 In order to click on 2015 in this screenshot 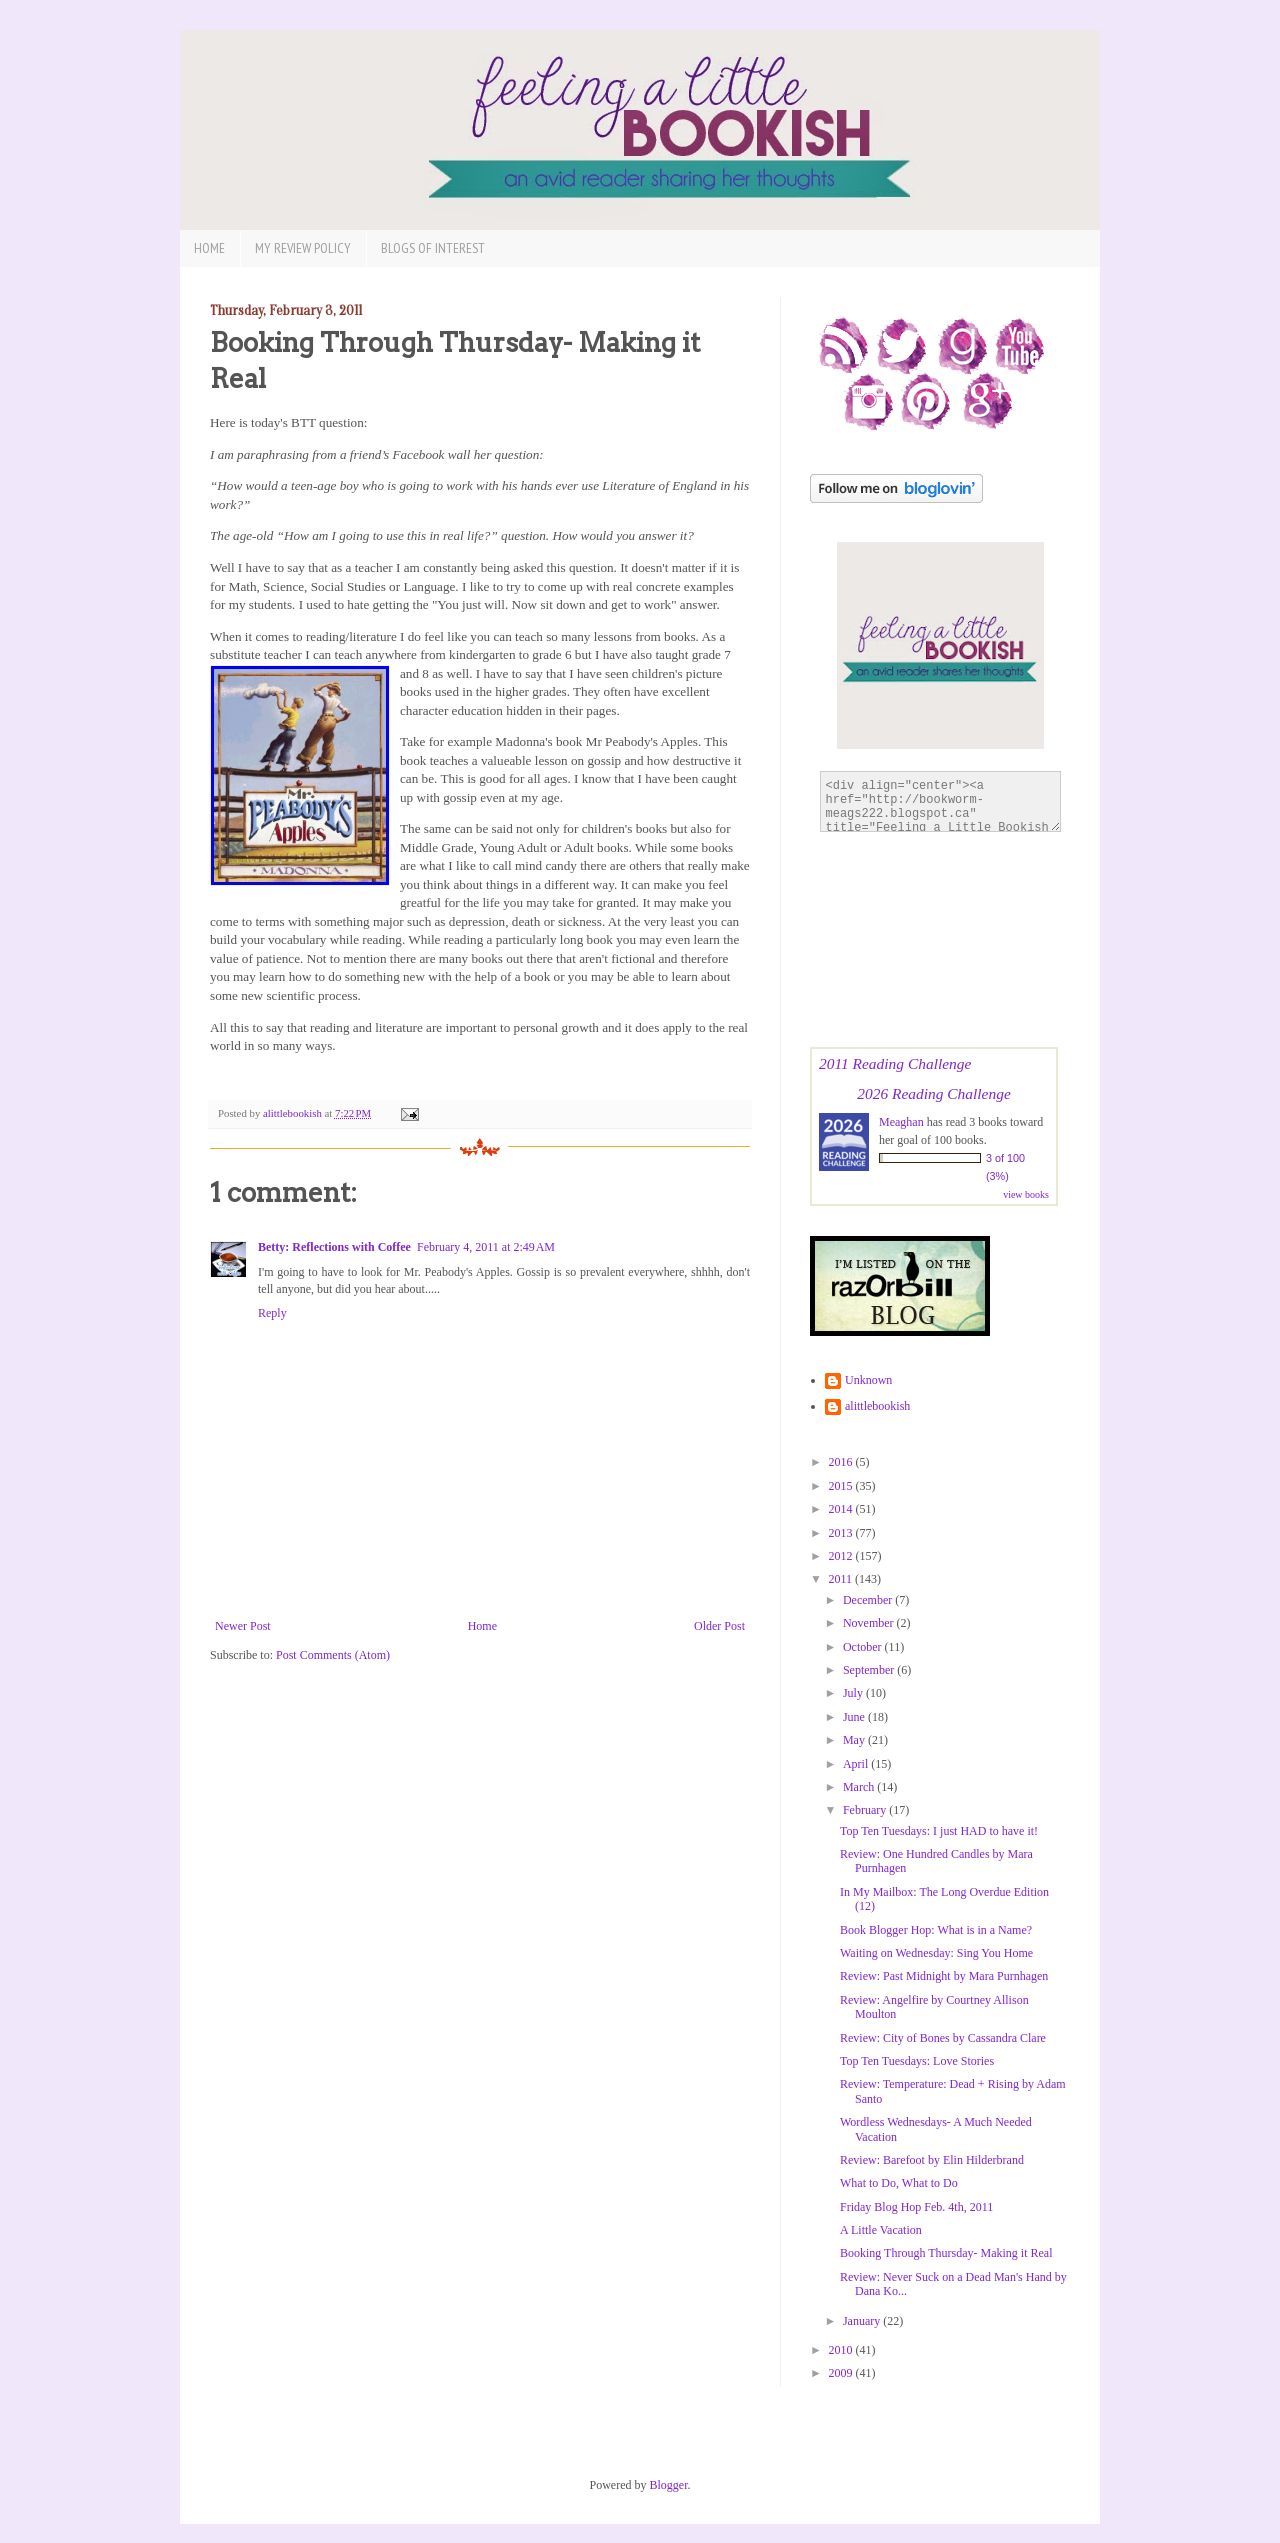, I will do `click(842, 1486)`.